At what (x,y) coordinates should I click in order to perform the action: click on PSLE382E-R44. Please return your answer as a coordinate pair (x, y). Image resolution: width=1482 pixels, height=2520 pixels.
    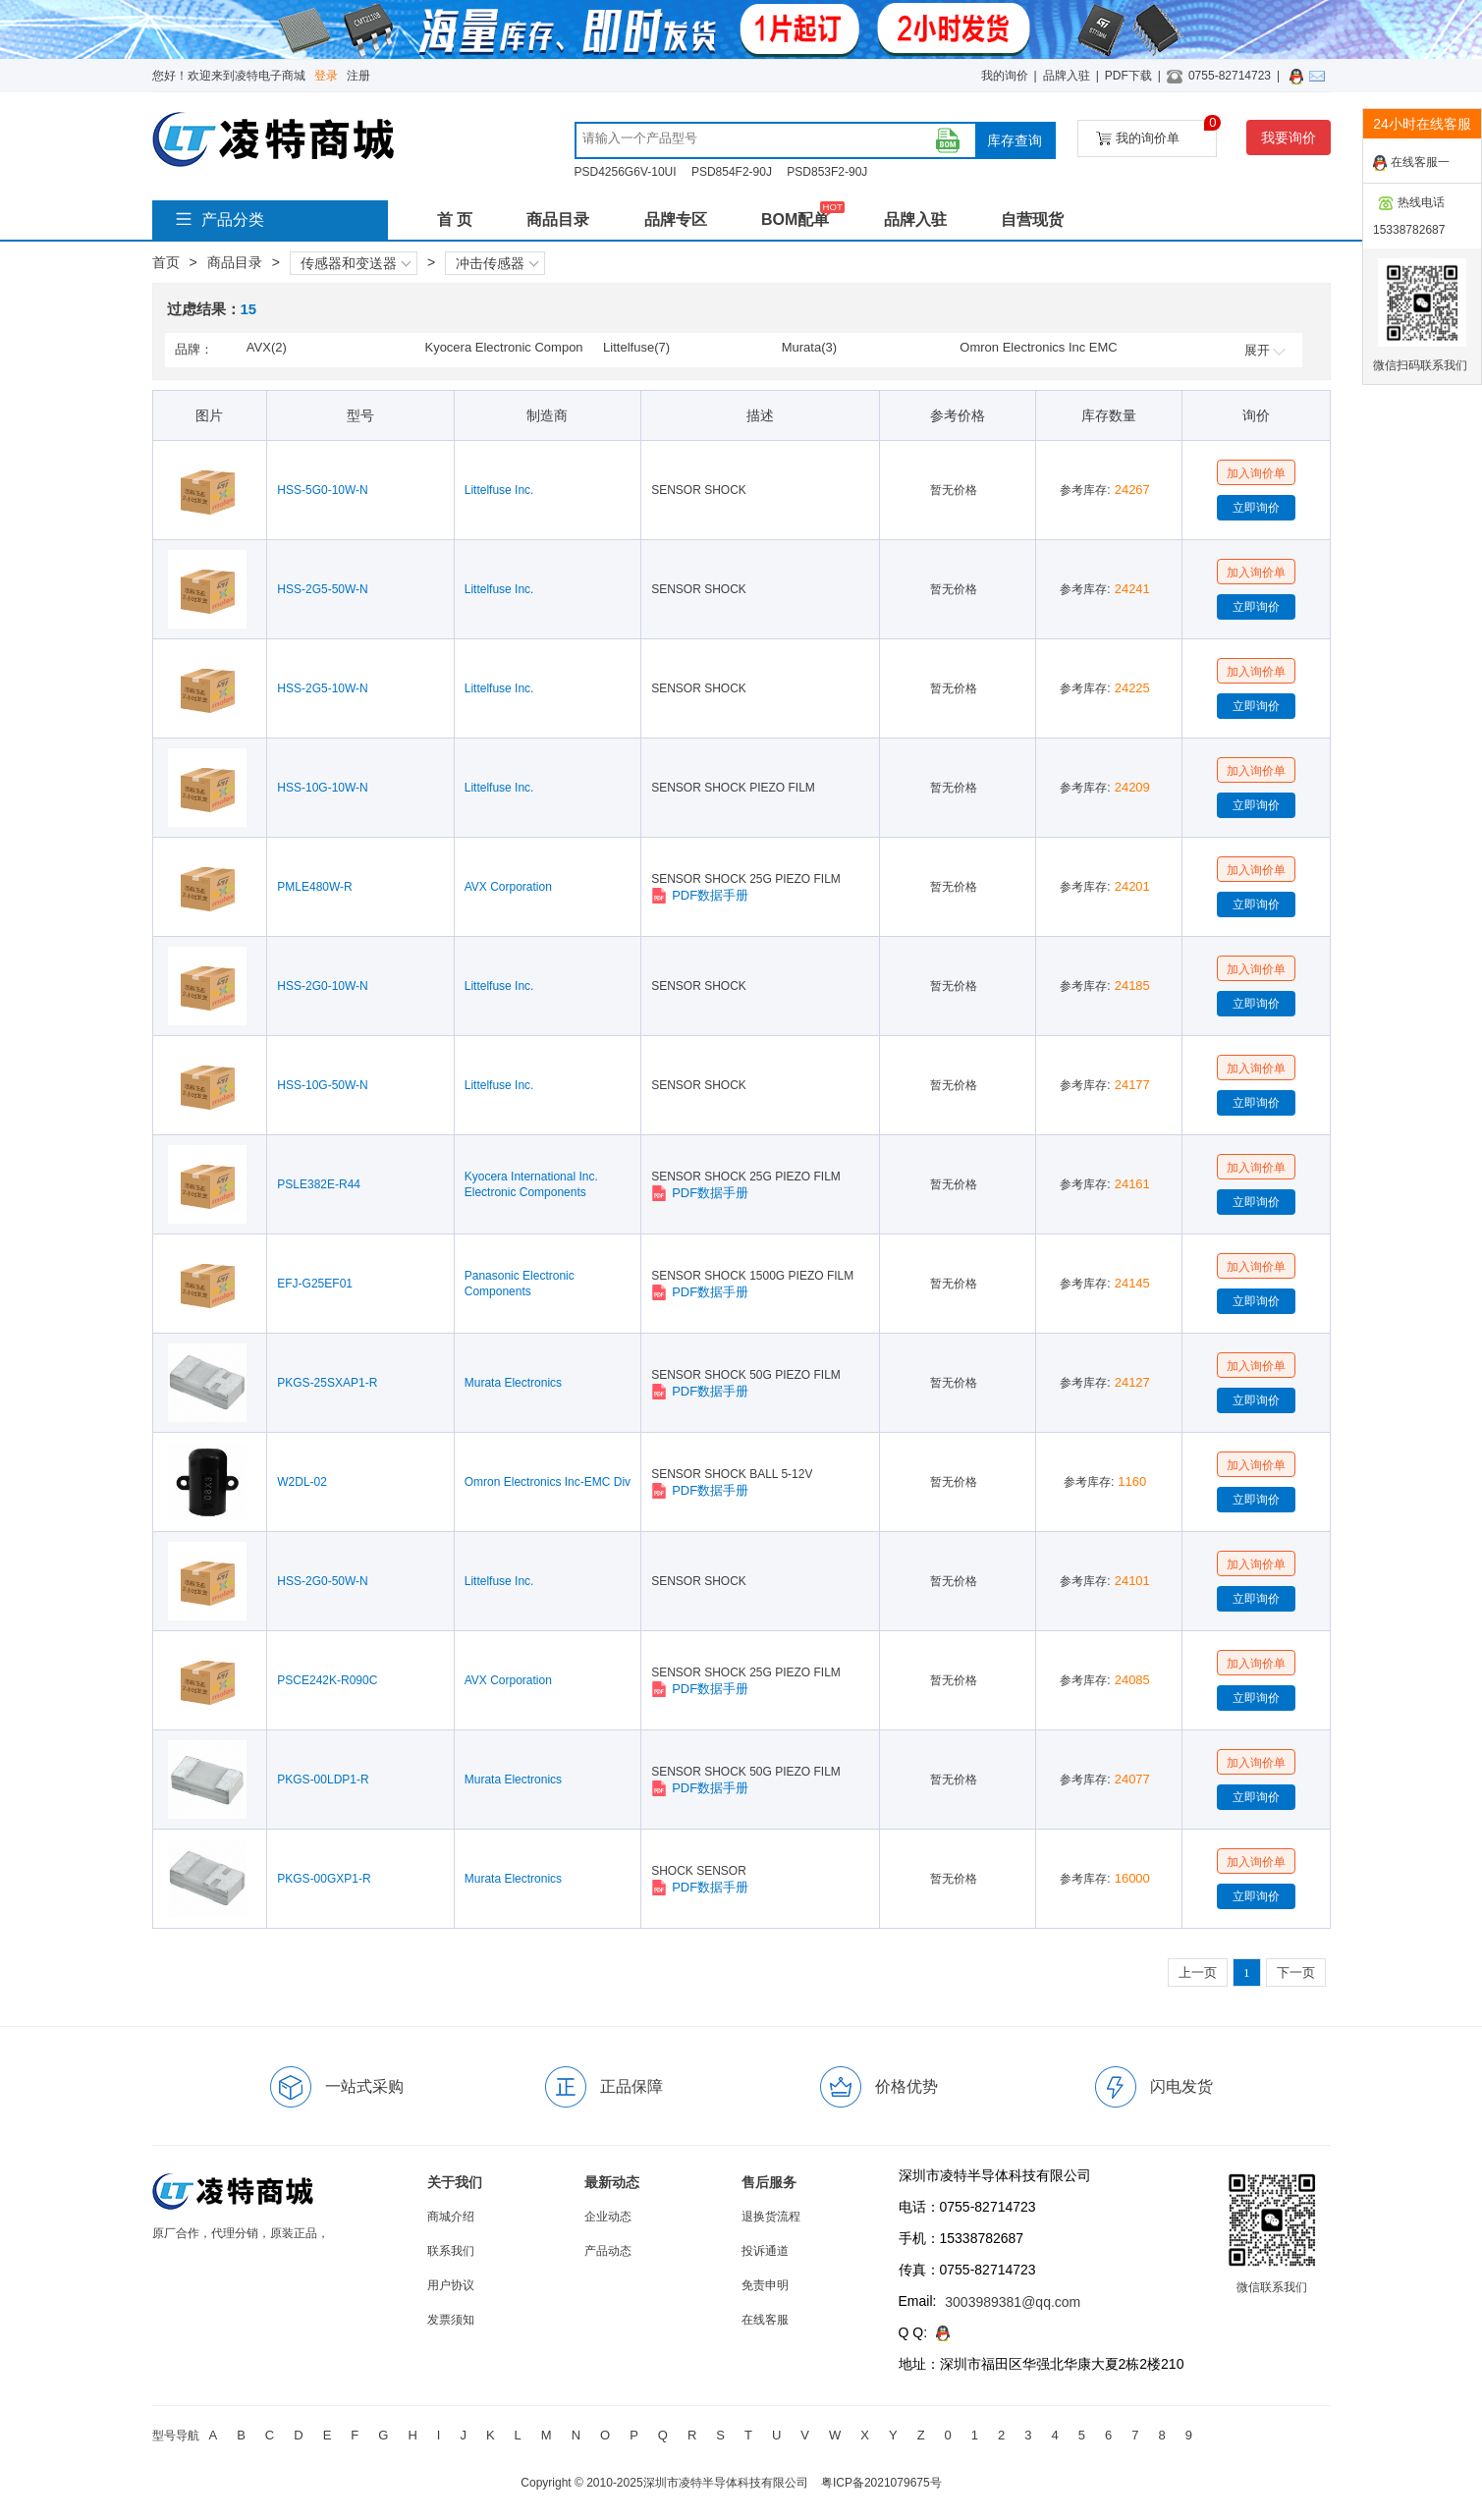
    Looking at the image, I should click on (318, 1184).